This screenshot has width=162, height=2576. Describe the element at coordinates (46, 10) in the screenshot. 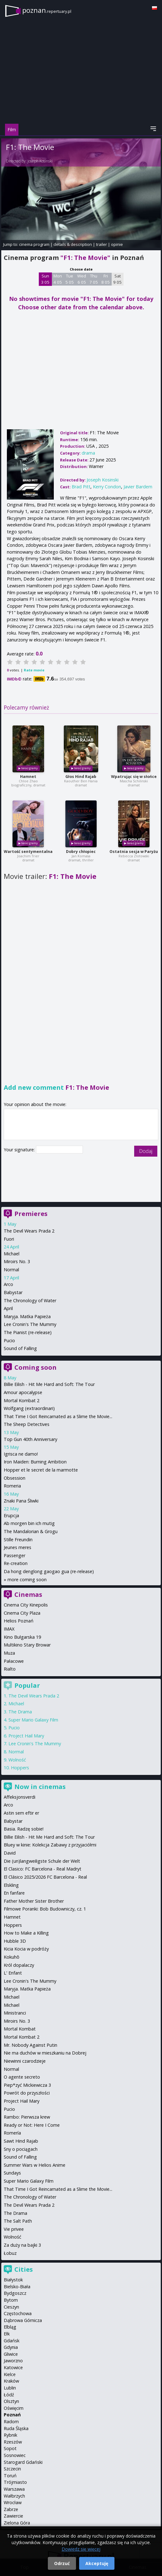

I see `poznan` at that location.